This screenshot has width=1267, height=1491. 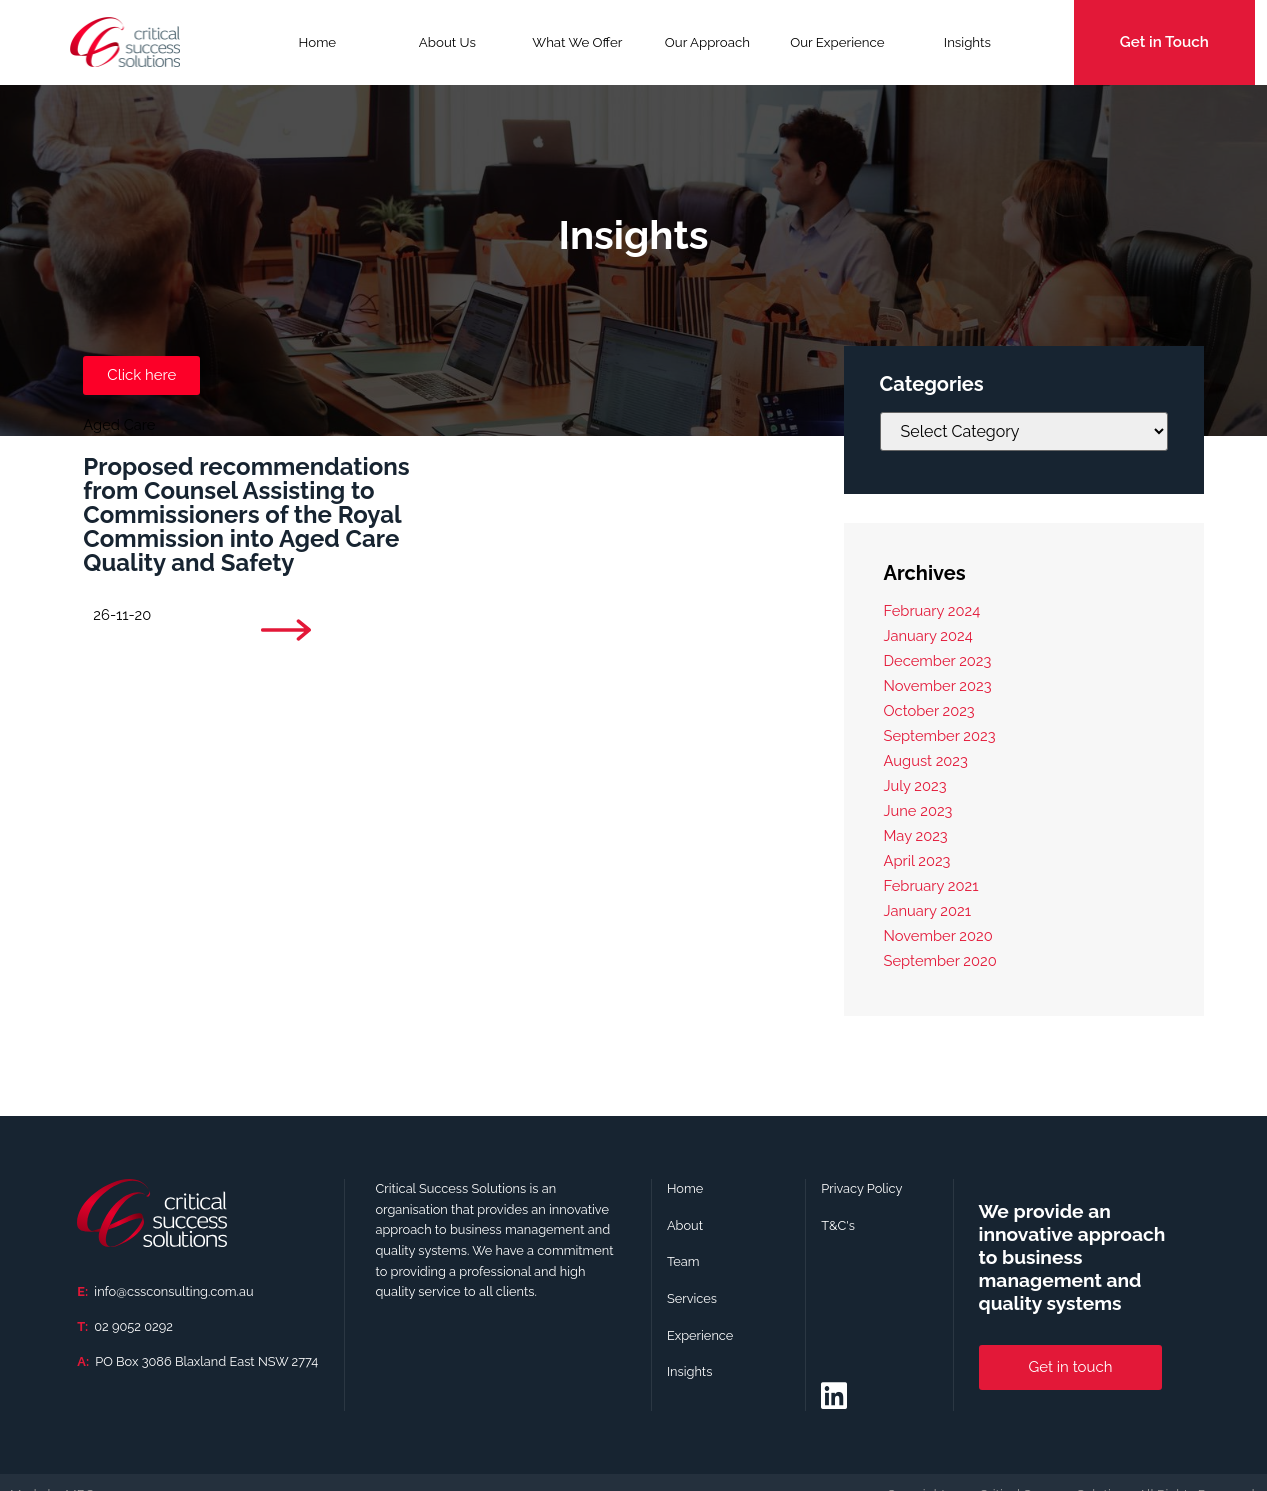 I want to click on May 2023, so click(x=916, y=835).